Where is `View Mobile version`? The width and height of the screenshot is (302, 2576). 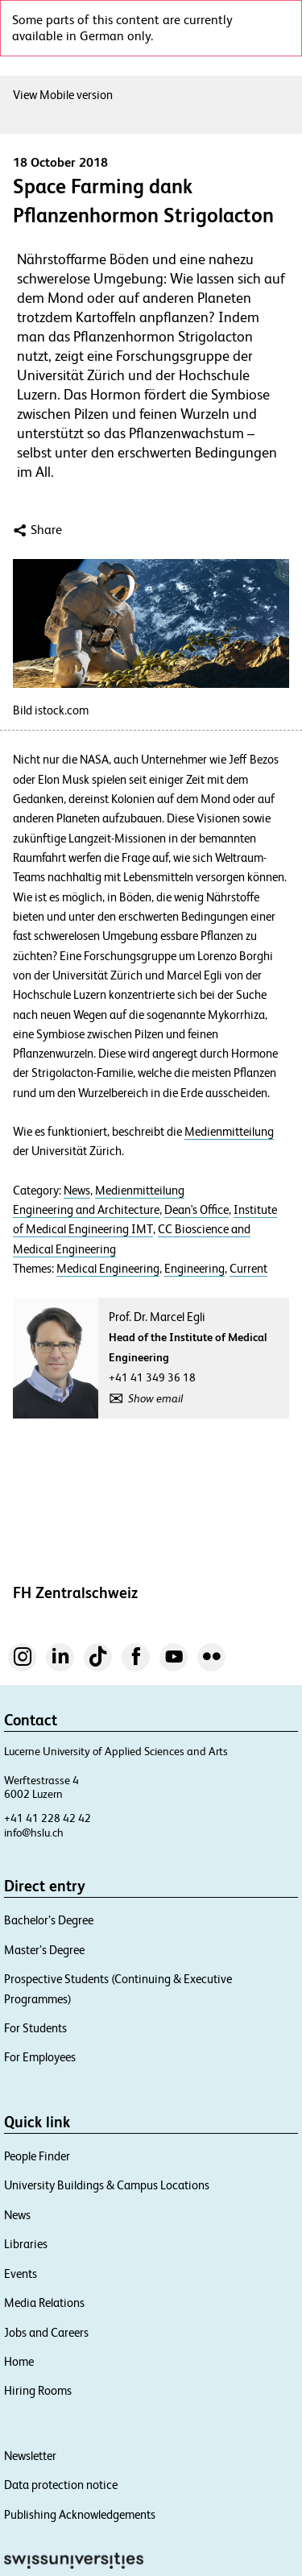
View Mobile version is located at coordinates (63, 94).